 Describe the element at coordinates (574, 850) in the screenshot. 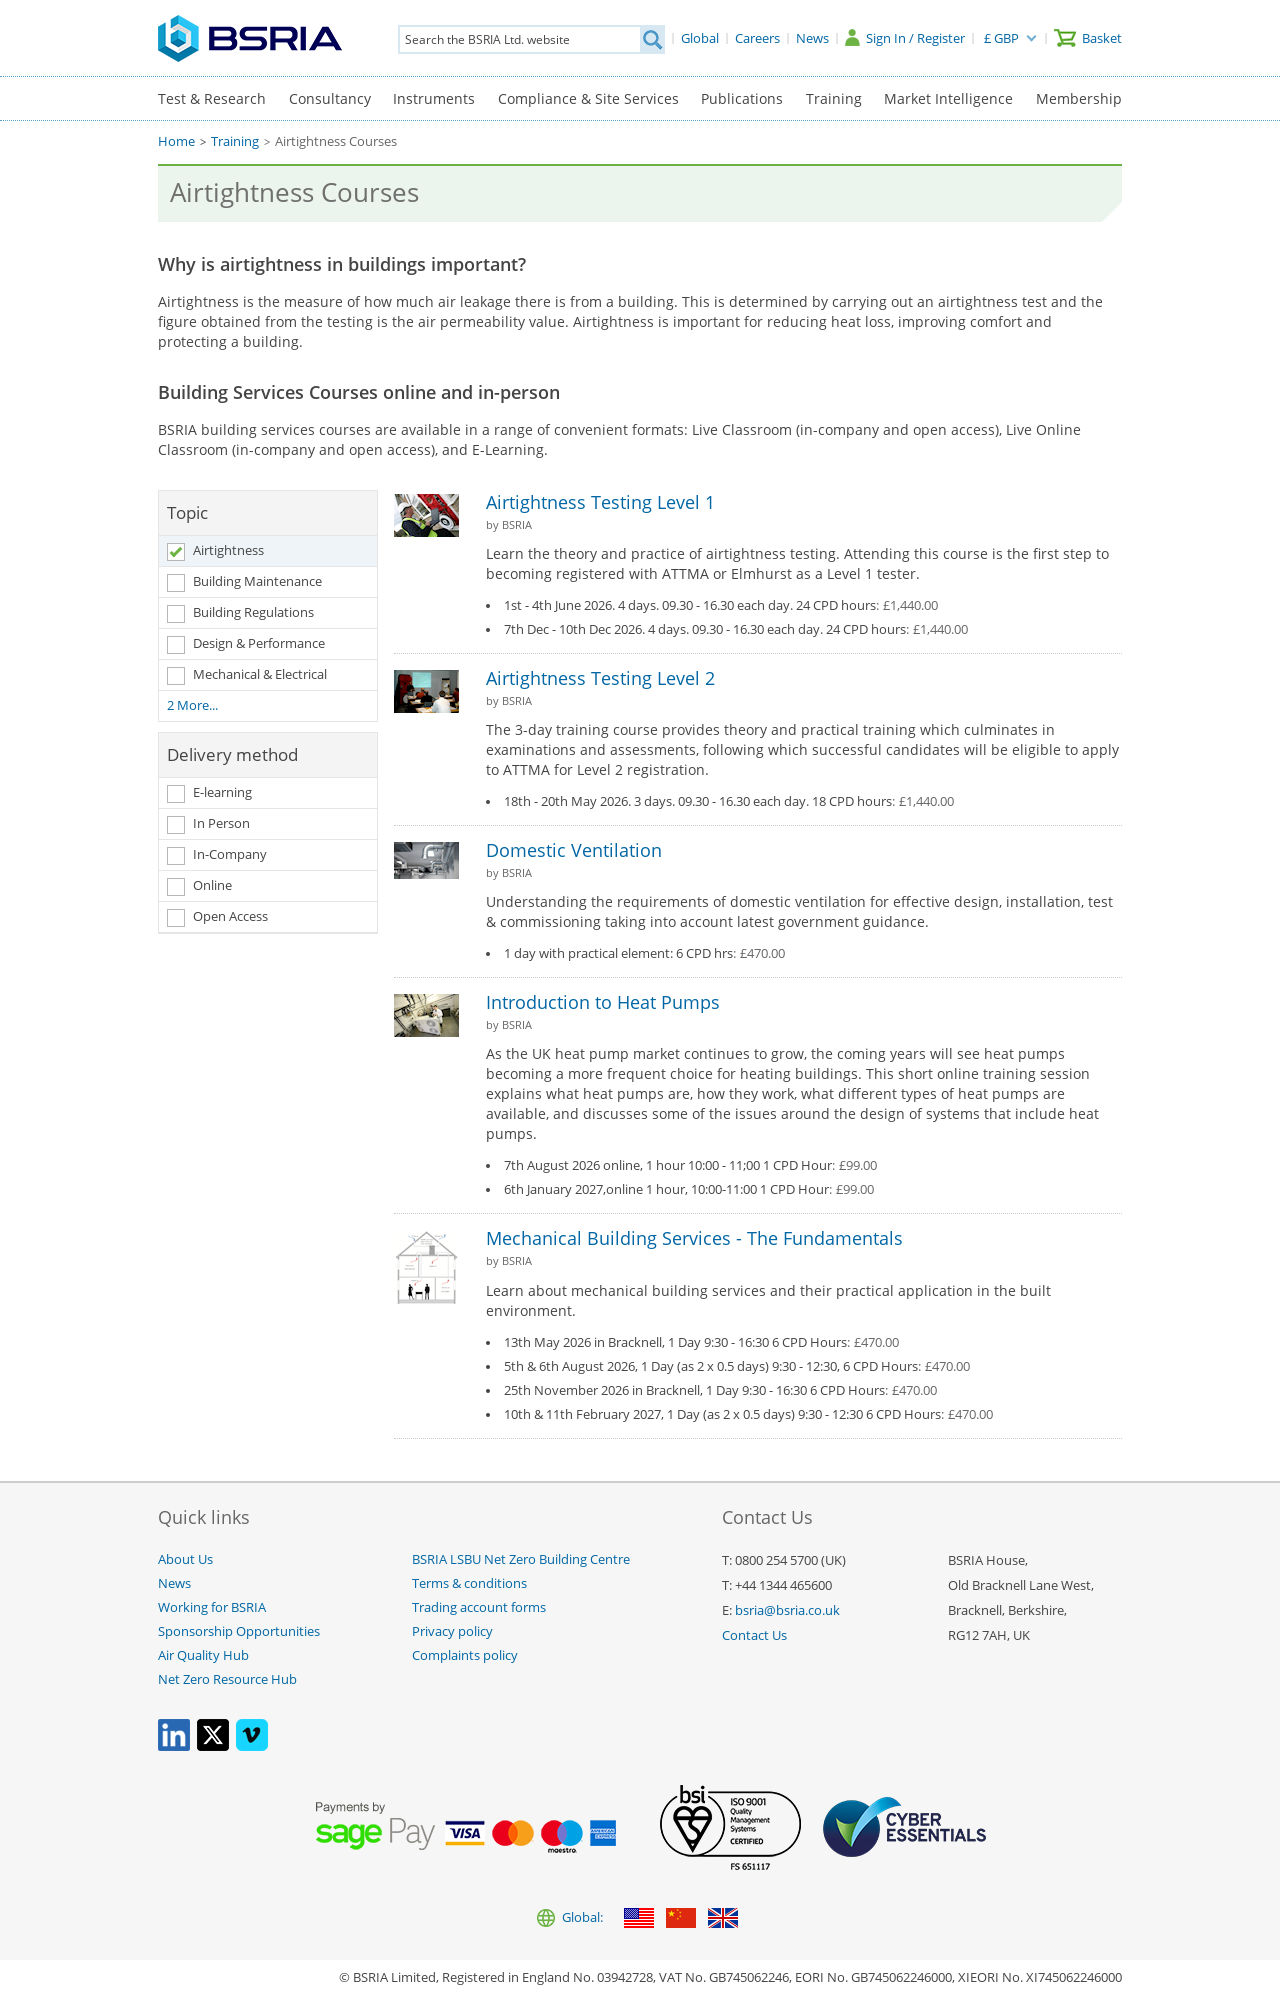

I see `Domestic Ventilation` at that location.